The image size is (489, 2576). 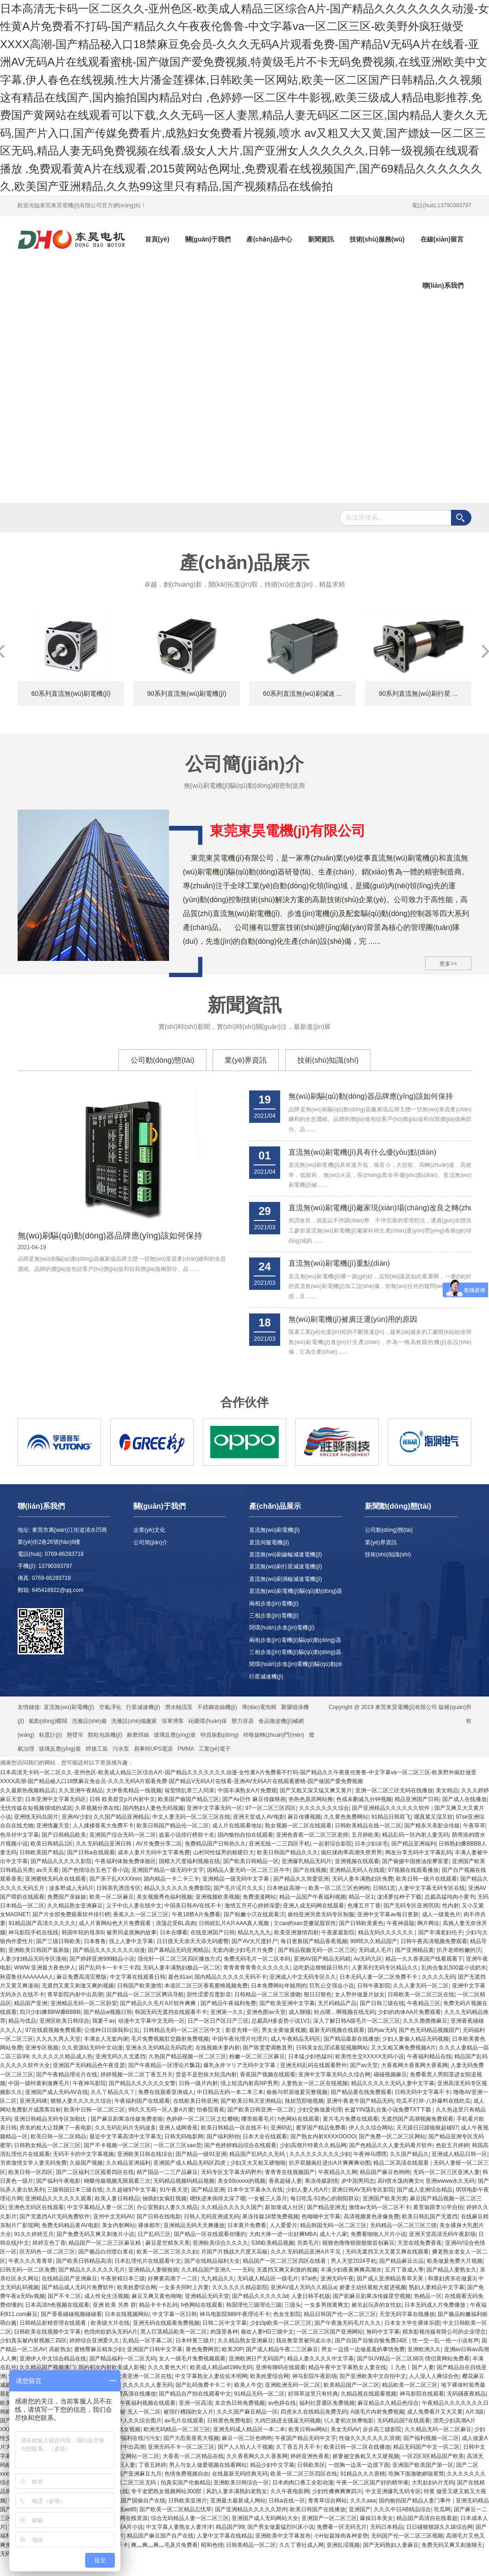 I want to click on 欧美姓爱综合网, so click(x=136, y=2287).